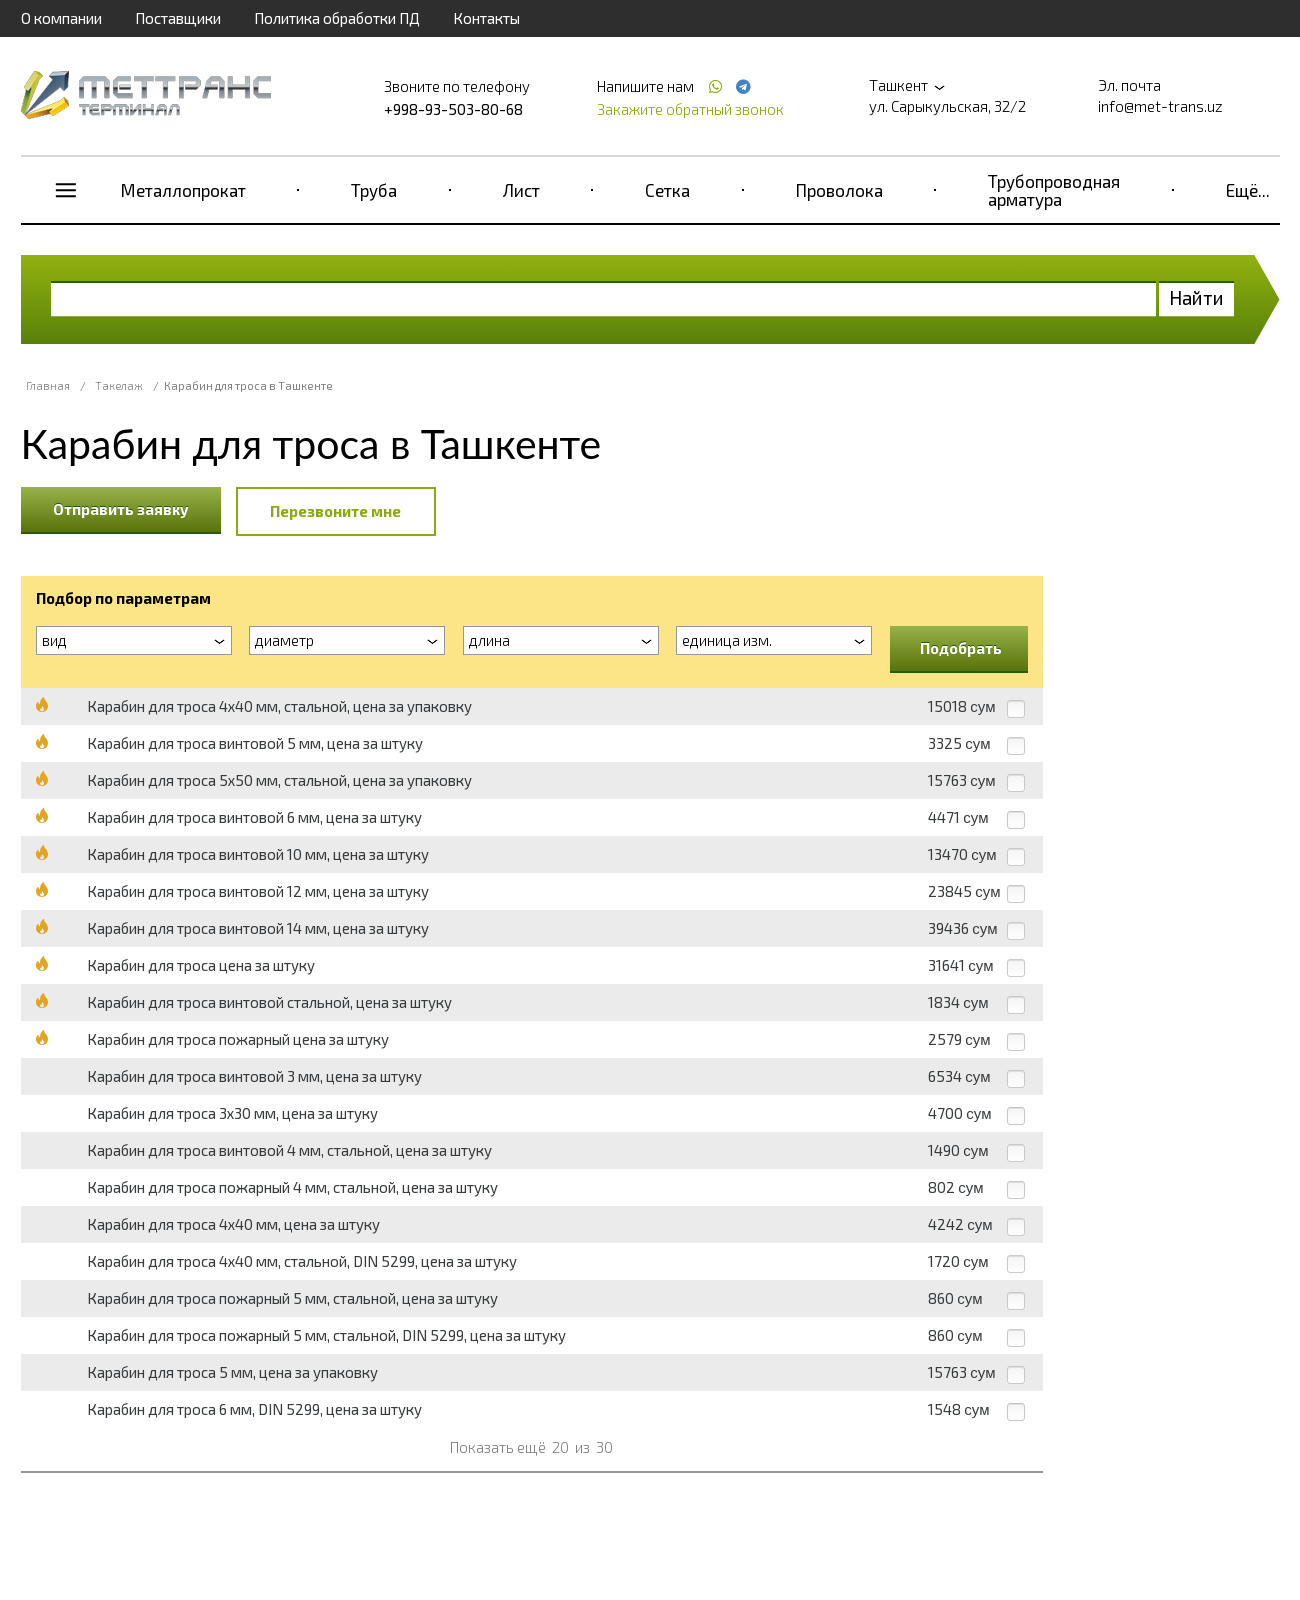 The height and width of the screenshot is (1600, 1300). Describe the element at coordinates (121, 509) in the screenshot. I see `Отправить заявку` at that location.